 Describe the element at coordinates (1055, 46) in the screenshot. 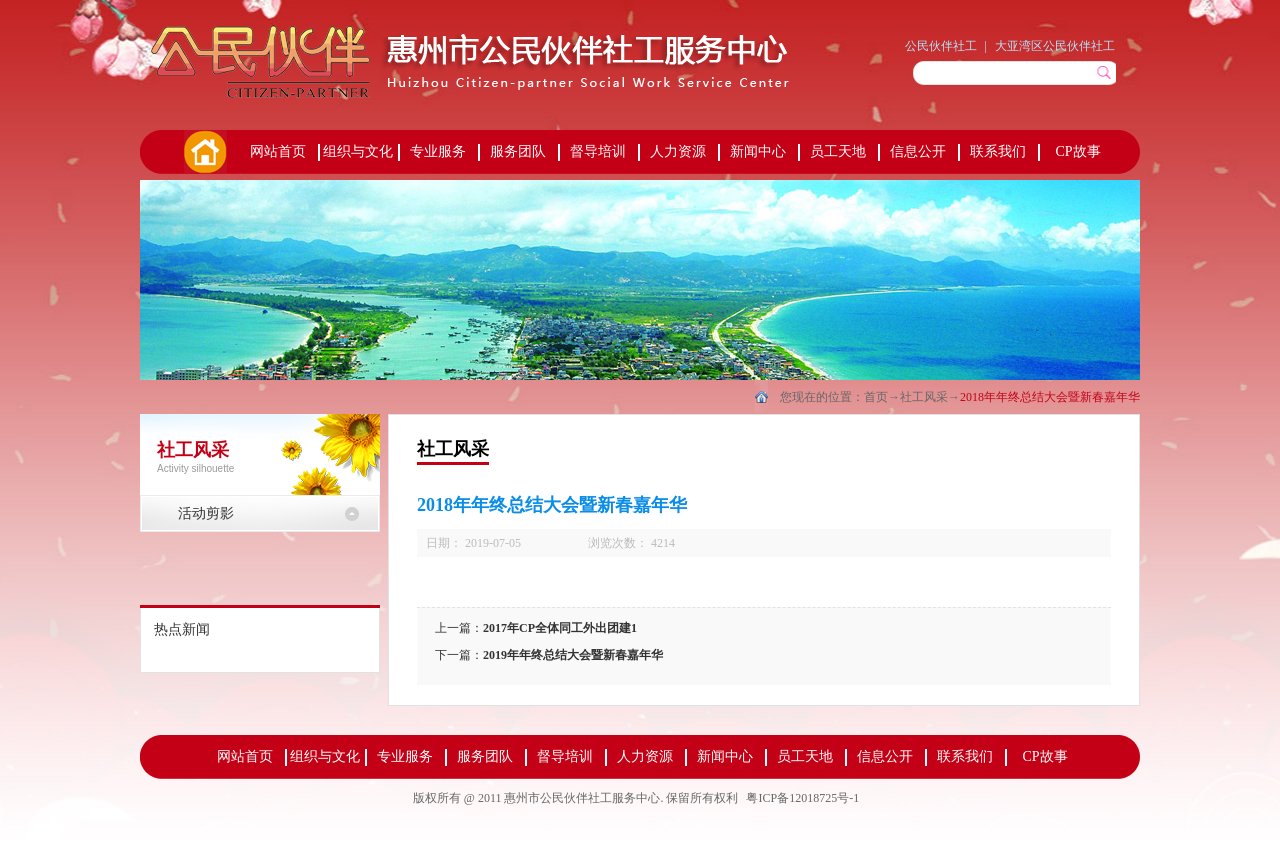

I see `大亚湾区公民伙伴社工` at that location.